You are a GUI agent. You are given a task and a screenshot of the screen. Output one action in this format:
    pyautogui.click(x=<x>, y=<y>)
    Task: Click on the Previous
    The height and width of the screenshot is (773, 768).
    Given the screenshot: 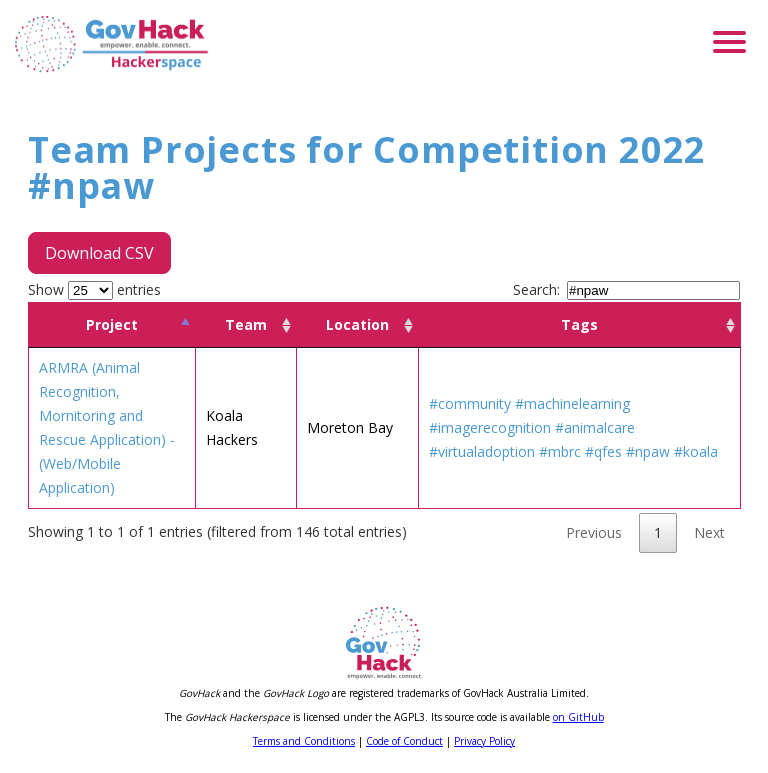 What is the action you would take?
    pyautogui.click(x=594, y=532)
    